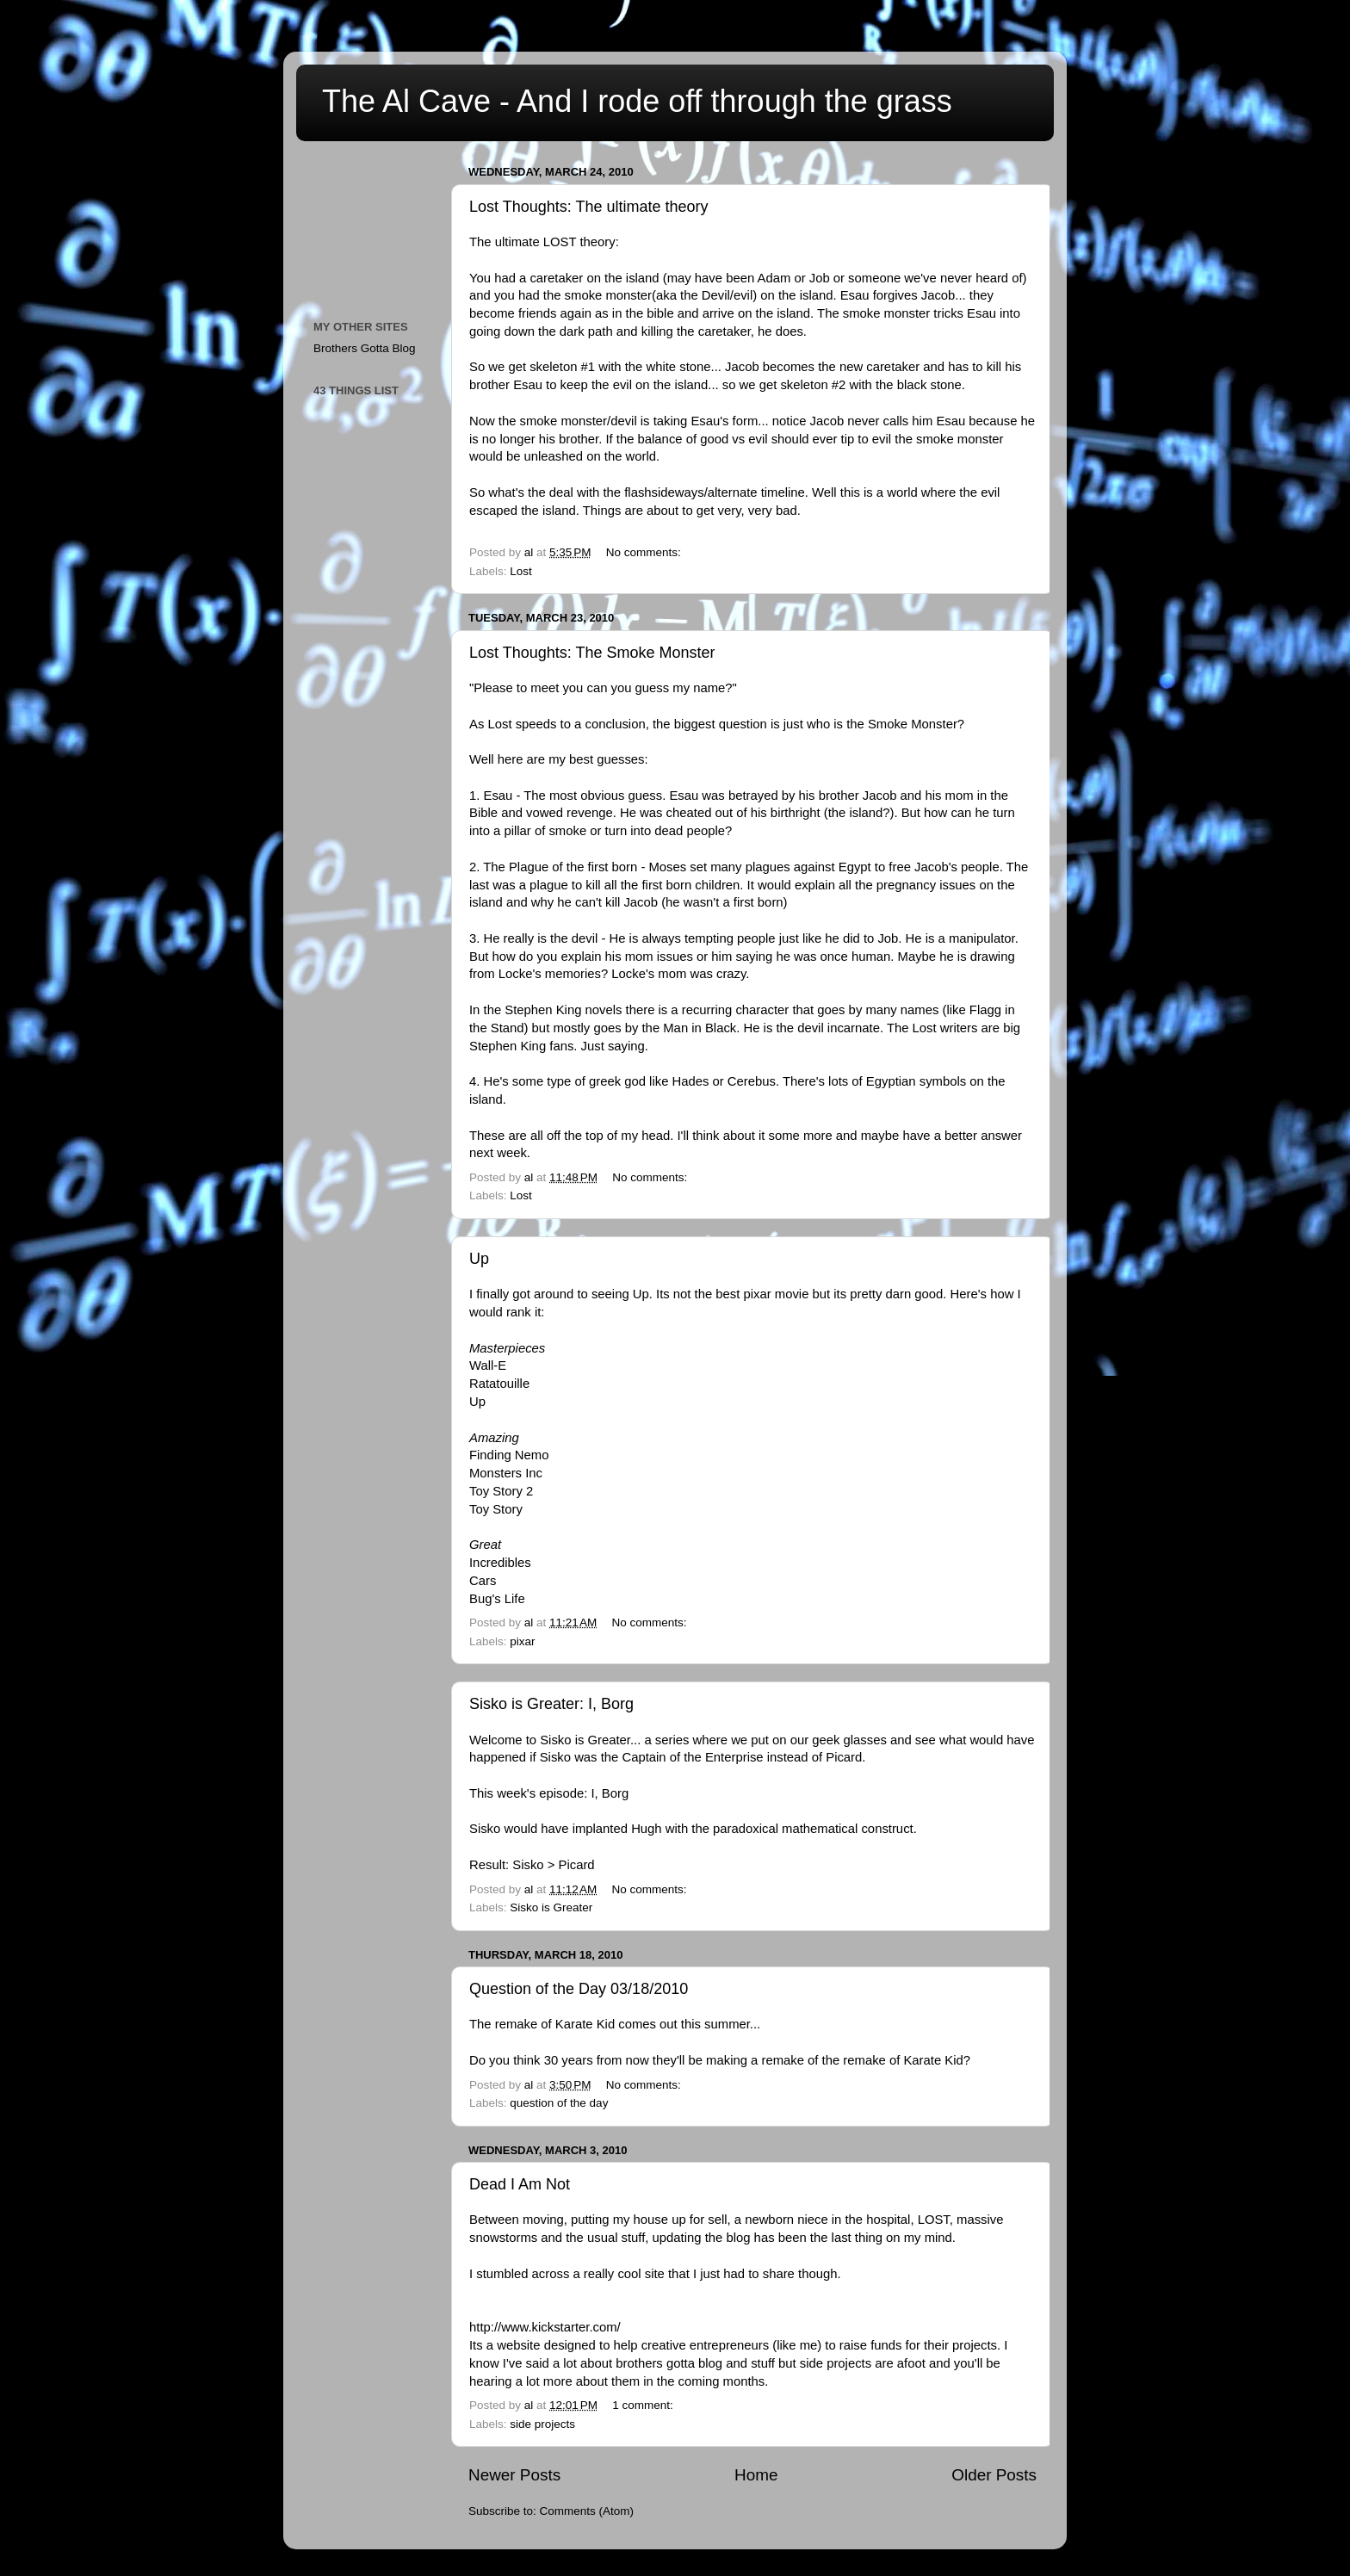  Describe the element at coordinates (559, 2102) in the screenshot. I see `question of the day` at that location.